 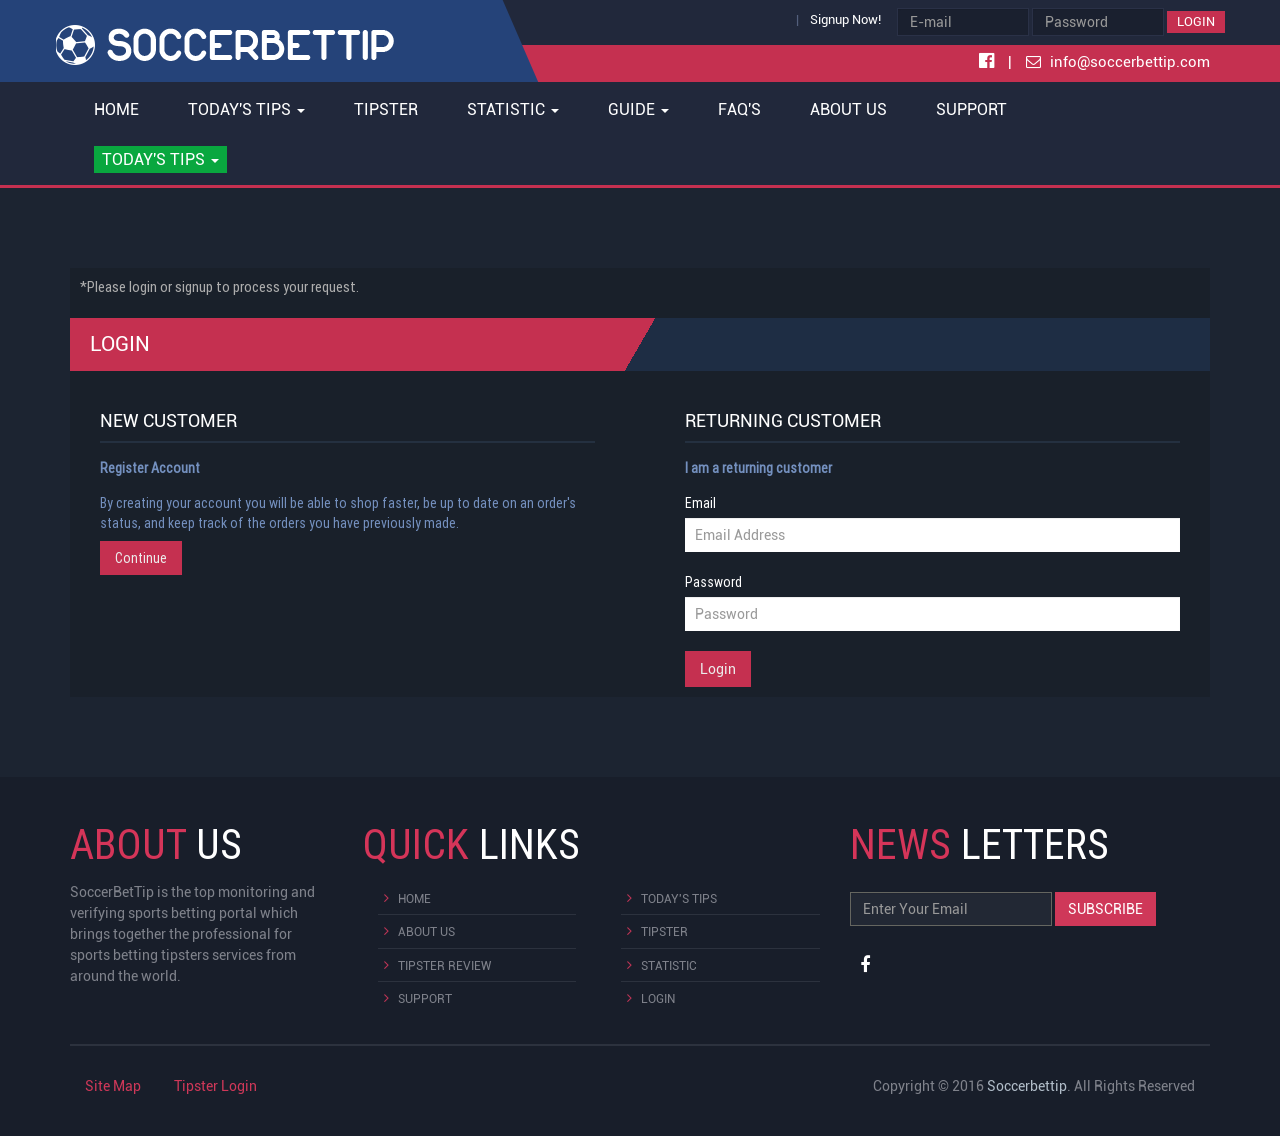 What do you see at coordinates (215, 1086) in the screenshot?
I see `Tipster Login` at bounding box center [215, 1086].